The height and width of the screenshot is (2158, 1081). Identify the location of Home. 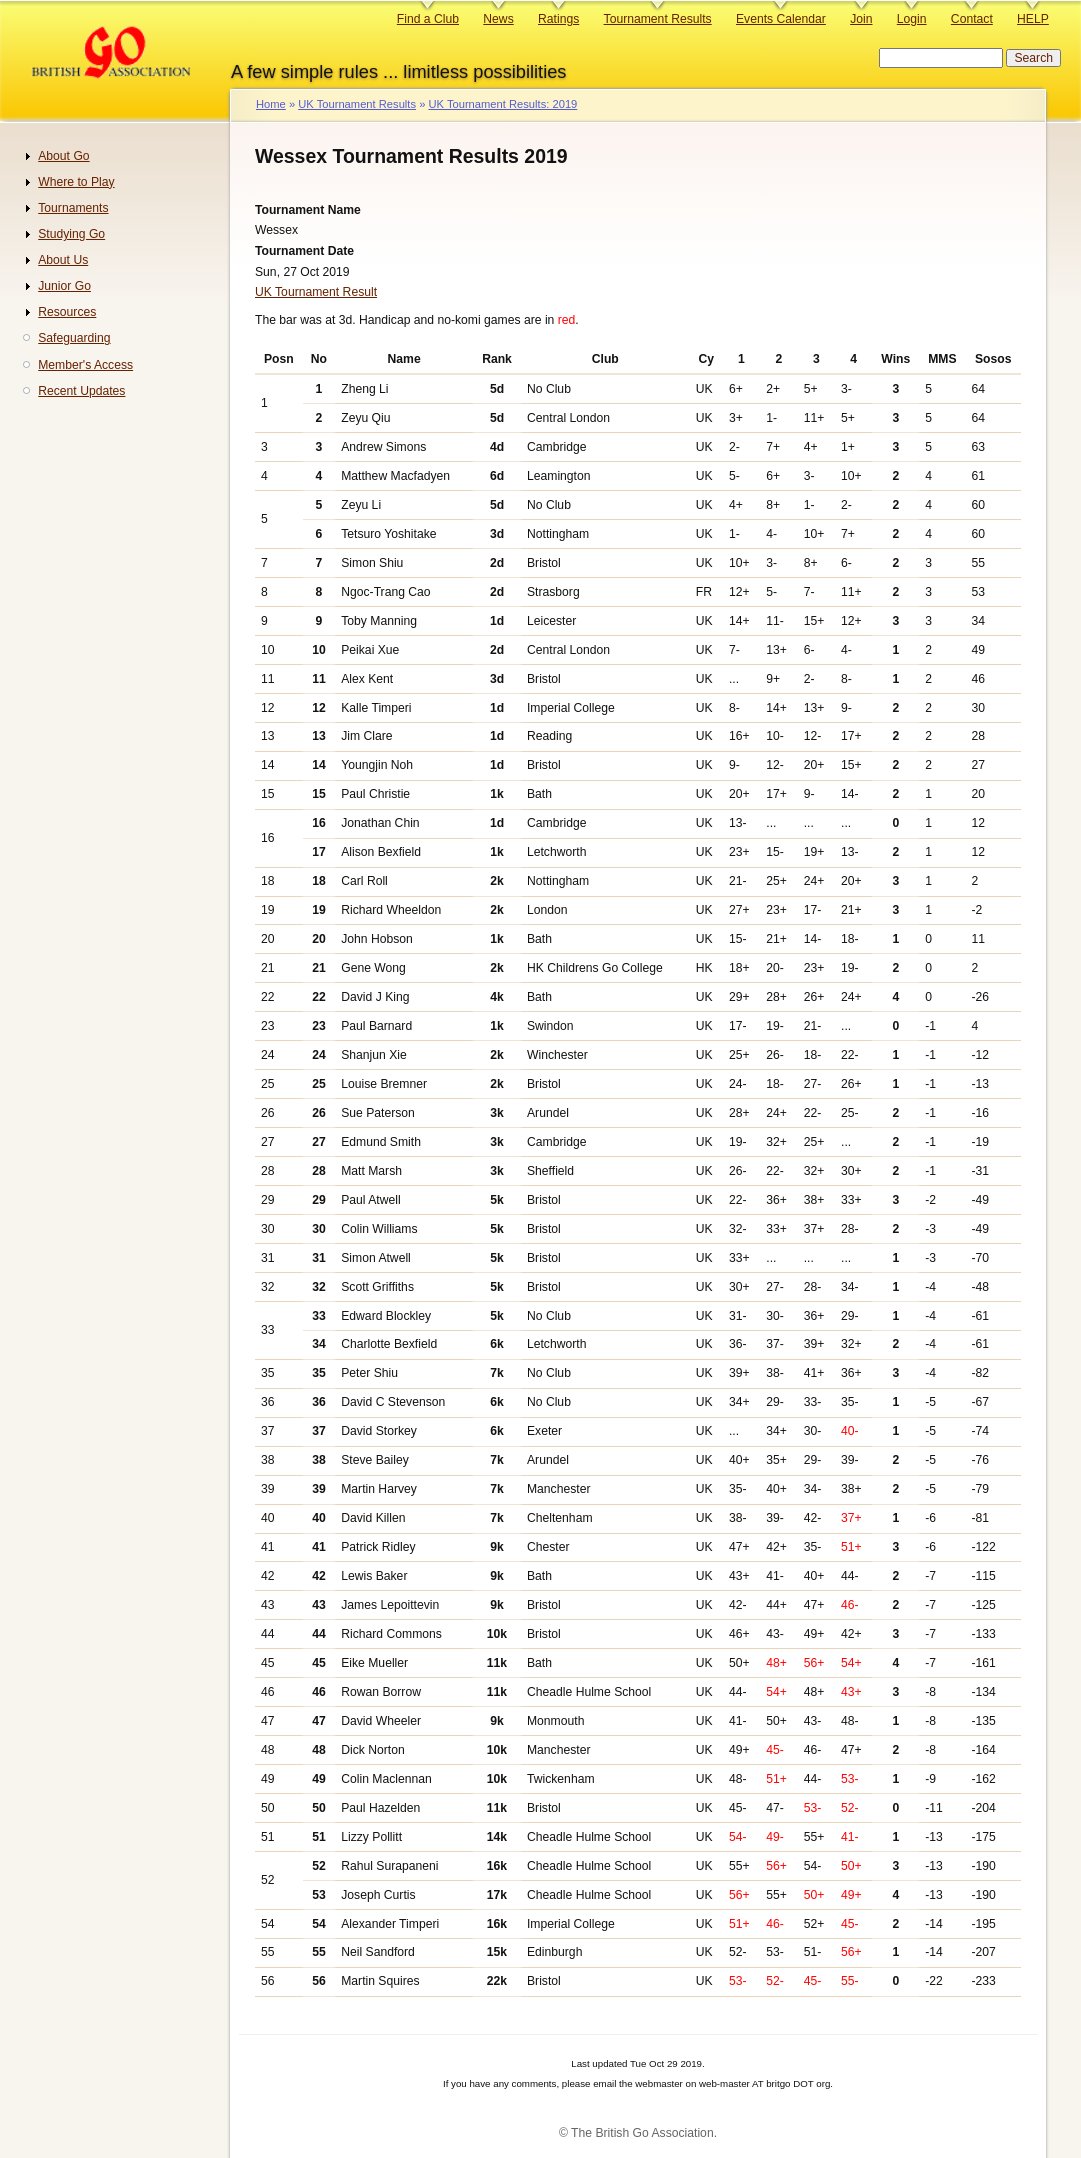
(271, 104).